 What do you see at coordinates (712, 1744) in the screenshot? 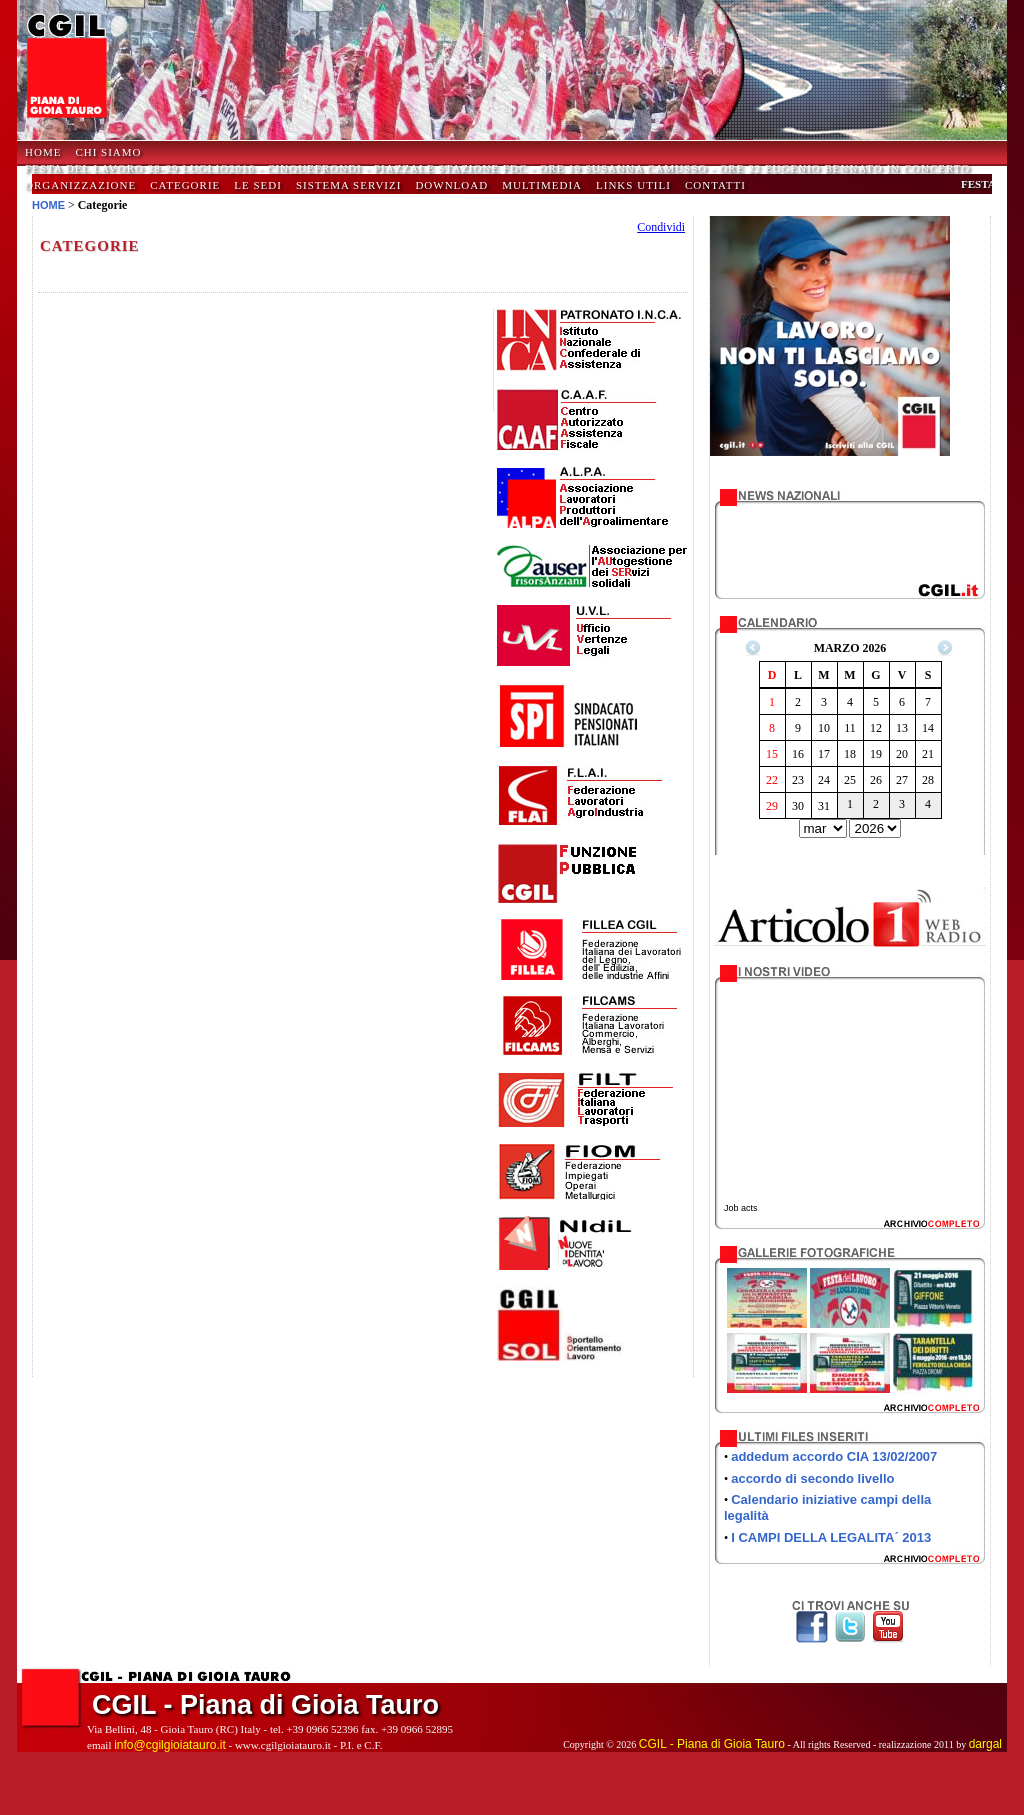
I see `CGIL - Piana di Gioia Tauro` at bounding box center [712, 1744].